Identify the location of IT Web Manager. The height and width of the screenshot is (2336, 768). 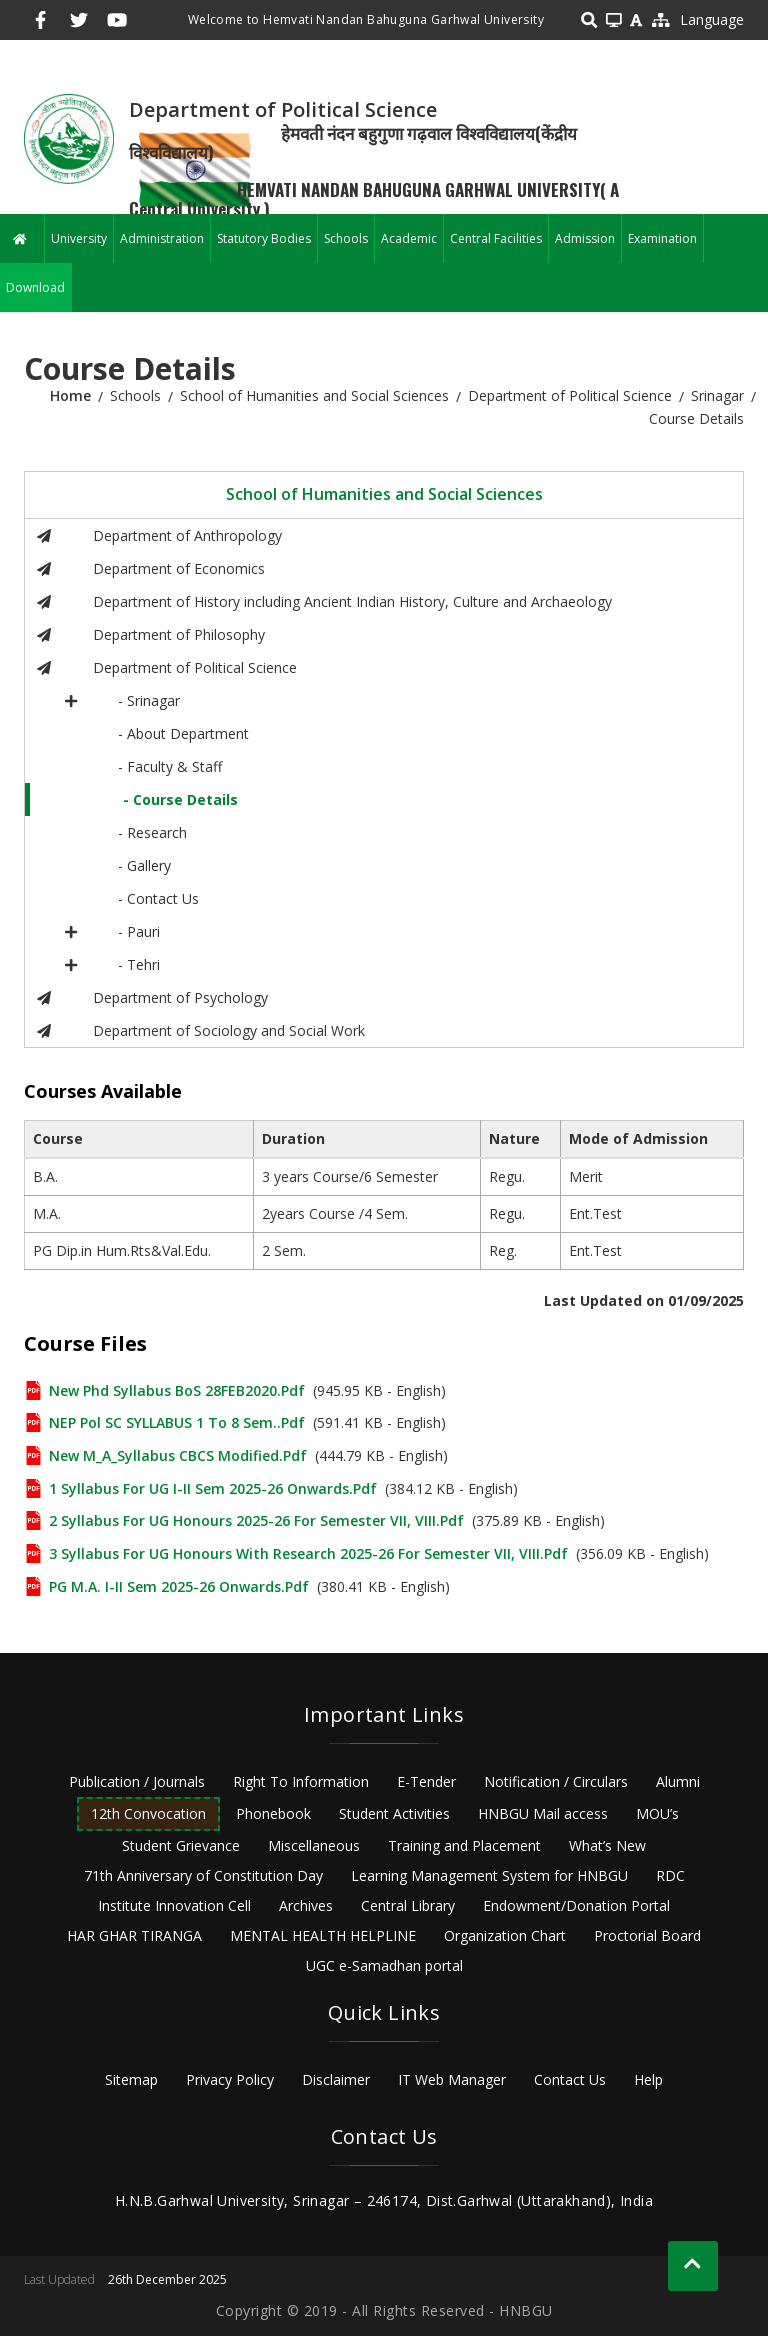
(452, 2079).